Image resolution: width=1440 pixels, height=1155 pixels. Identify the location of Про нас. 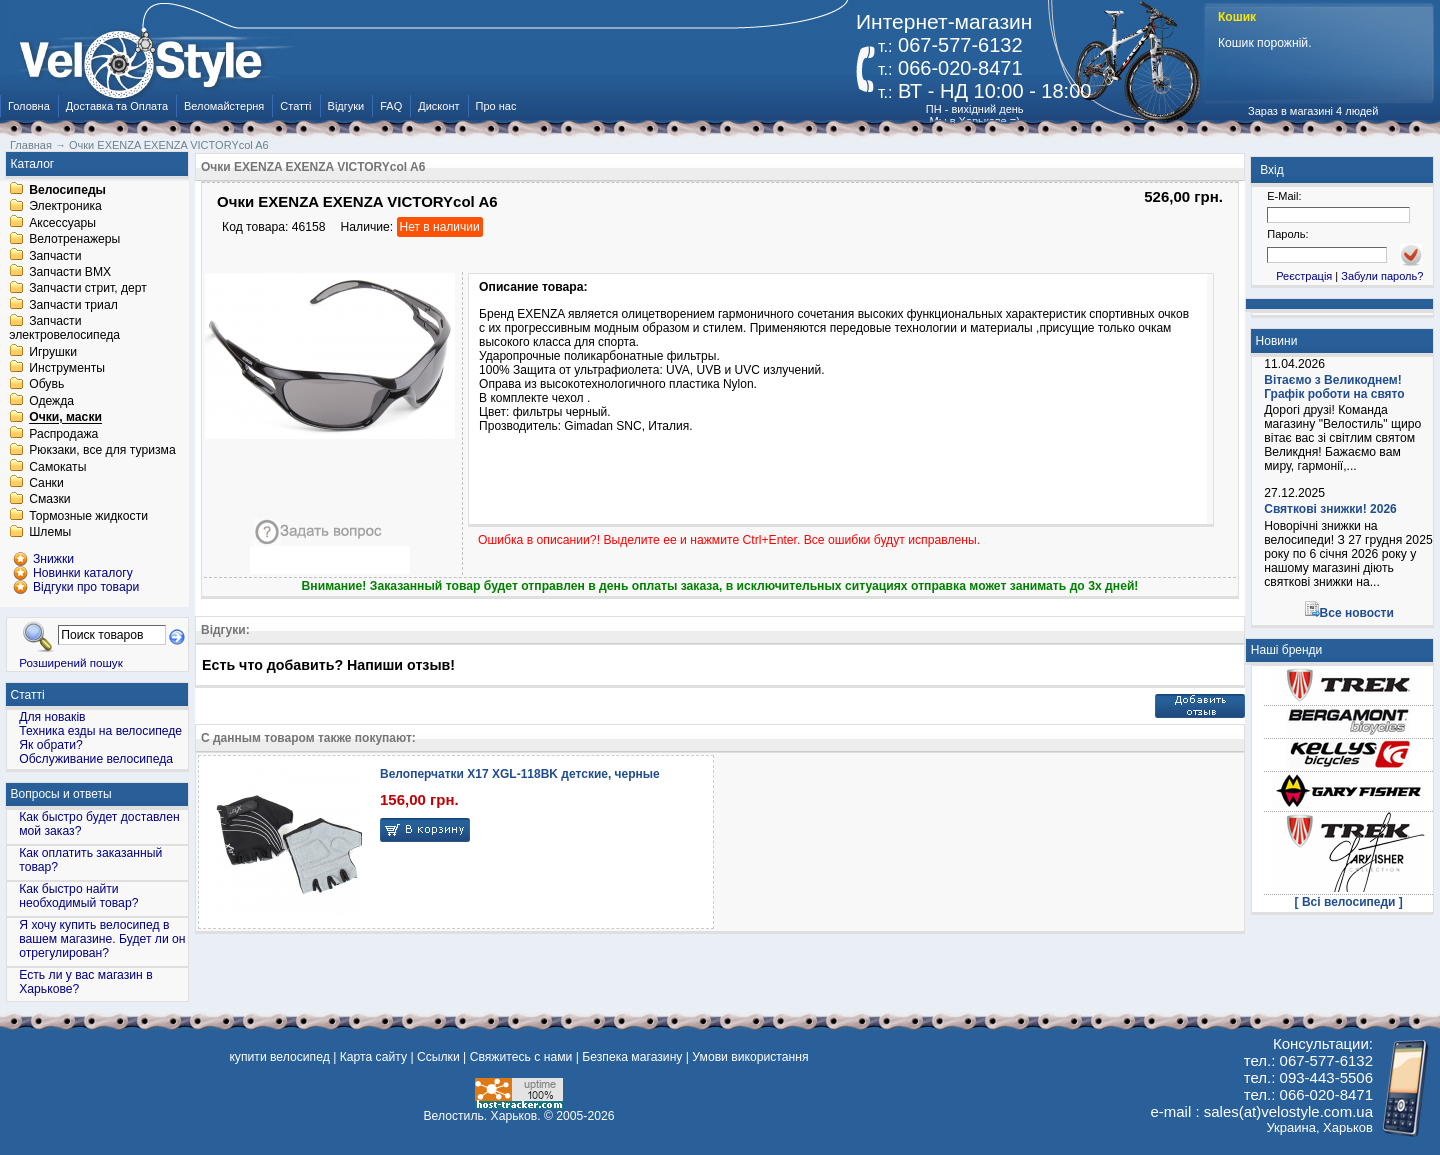
(496, 106).